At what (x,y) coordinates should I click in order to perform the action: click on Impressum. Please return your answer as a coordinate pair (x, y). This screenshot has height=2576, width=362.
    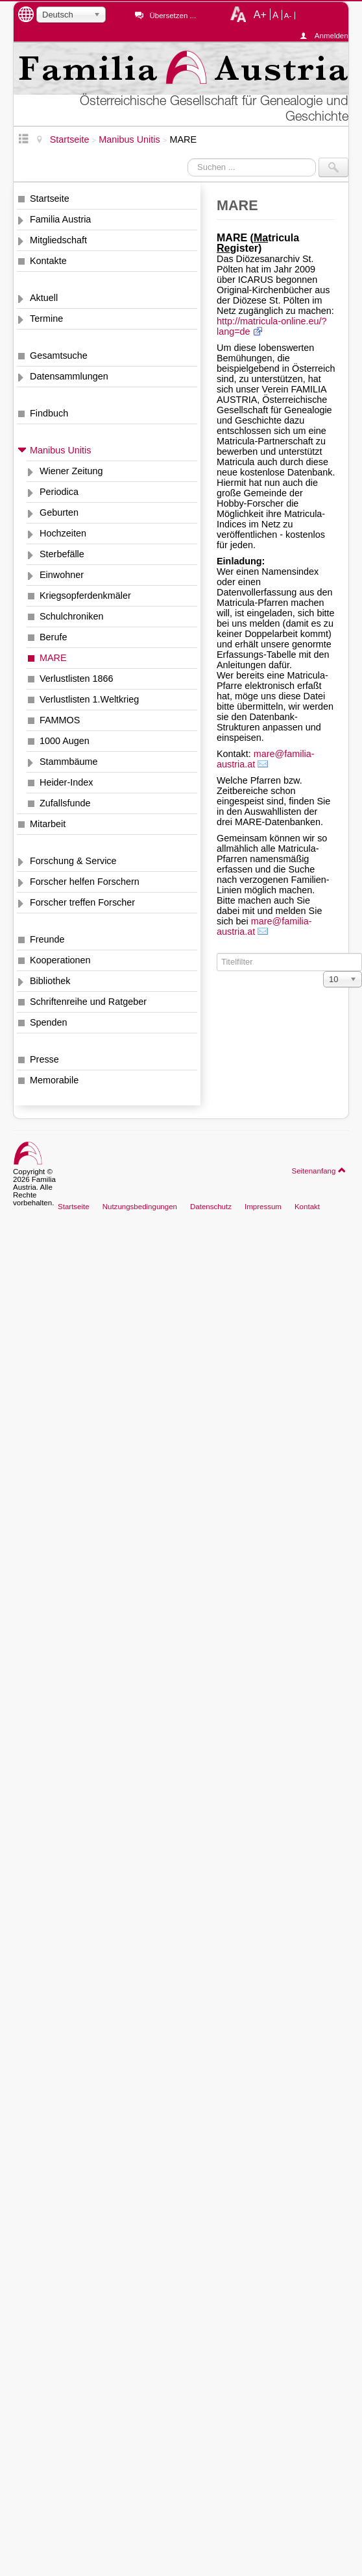
    Looking at the image, I should click on (263, 1206).